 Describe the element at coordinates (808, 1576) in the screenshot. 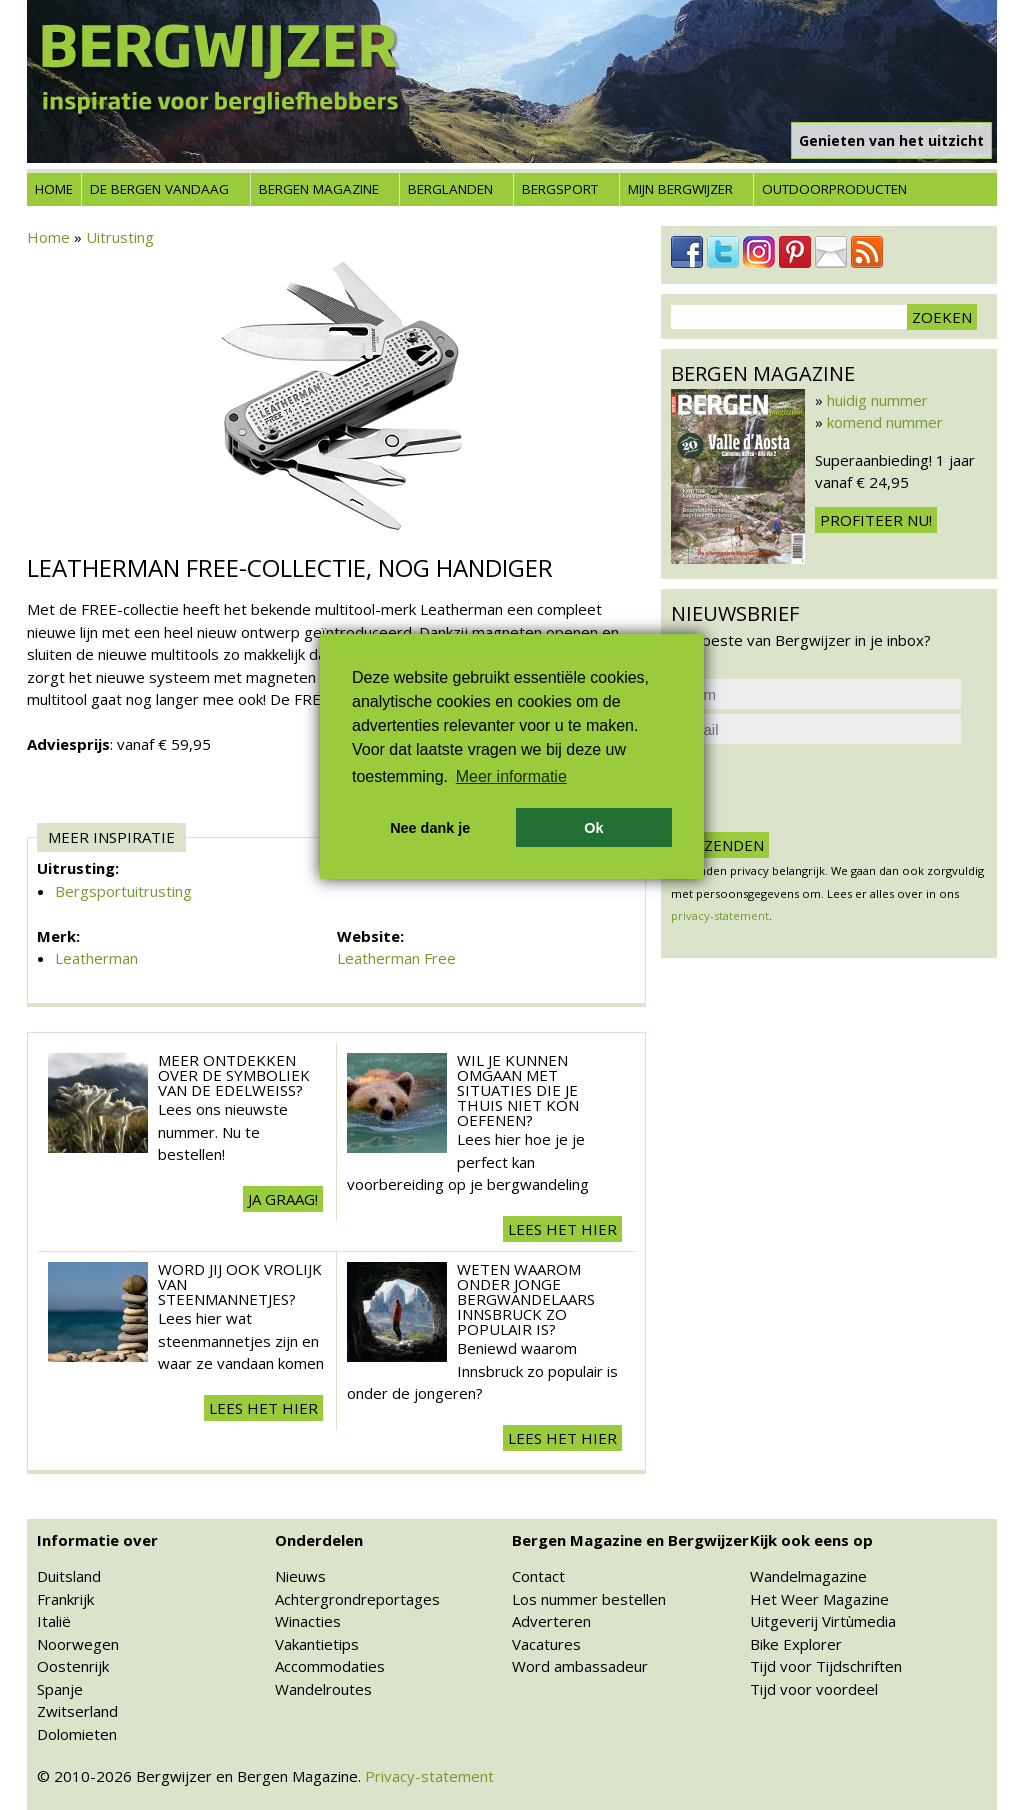

I see `Wandelmagazine` at that location.